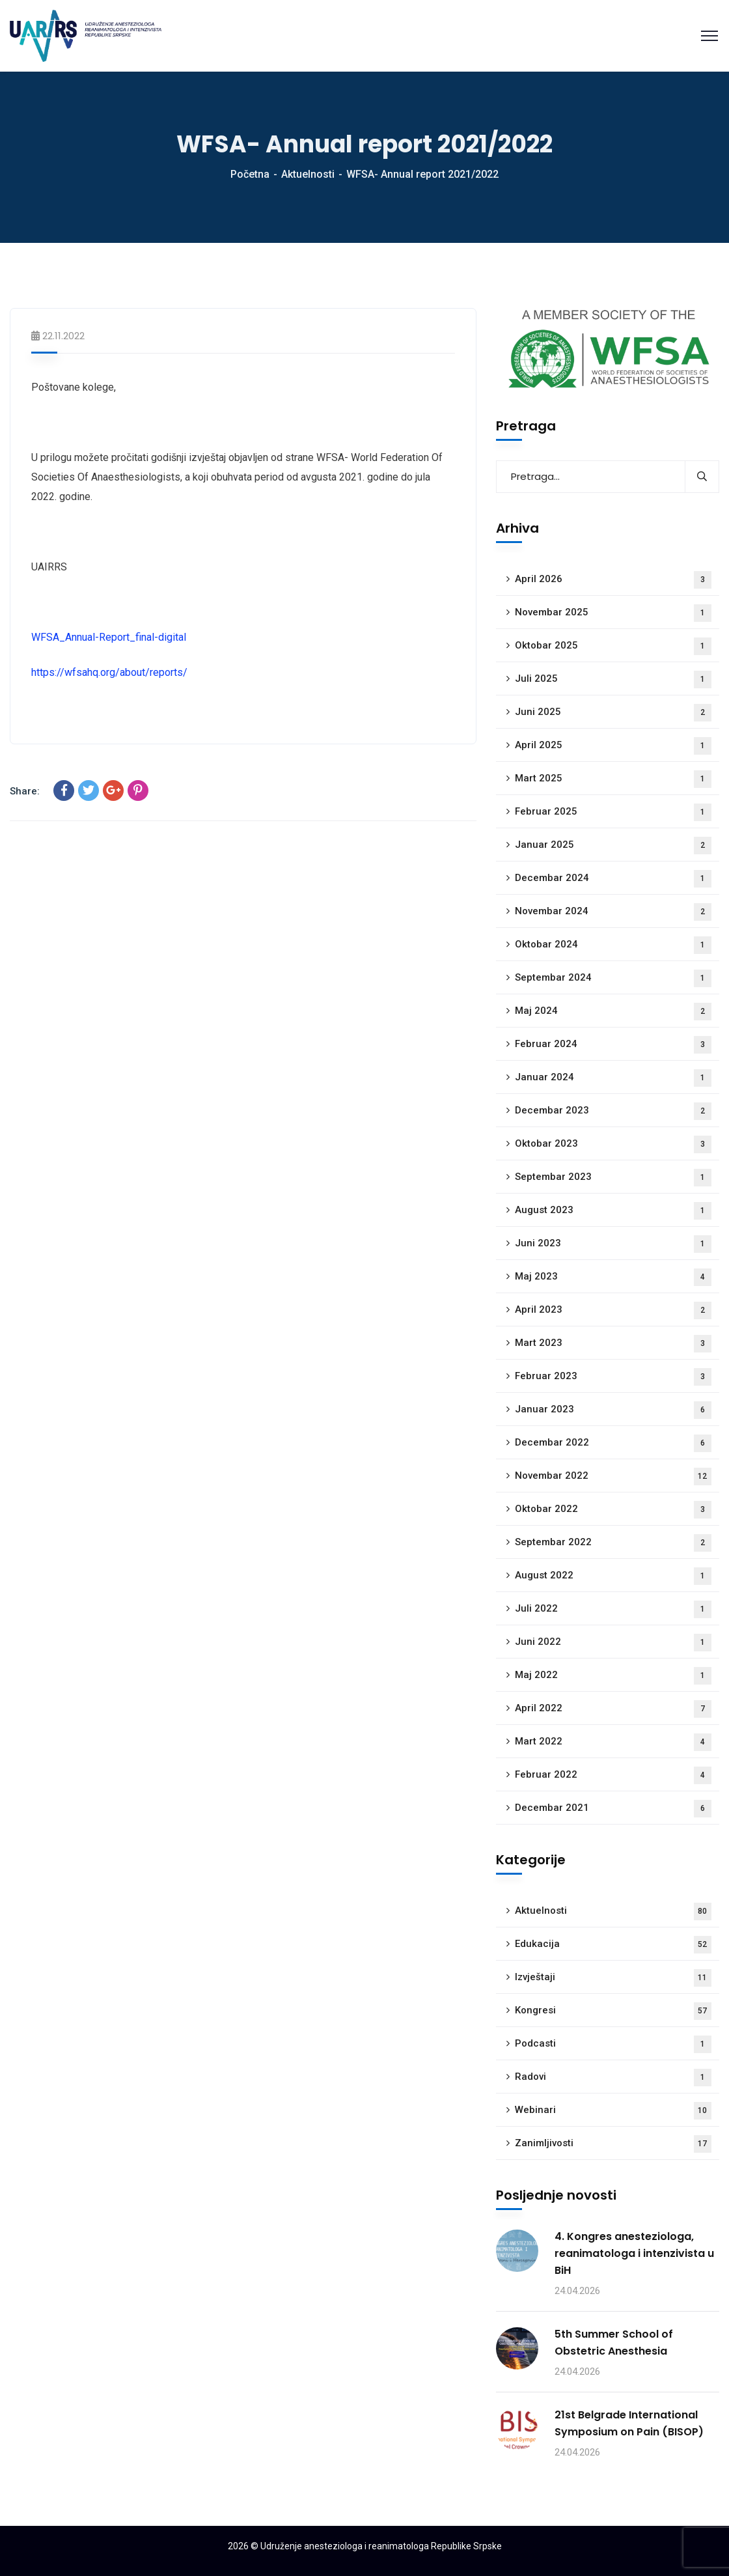  Describe the element at coordinates (249, 174) in the screenshot. I see `Početna` at that location.